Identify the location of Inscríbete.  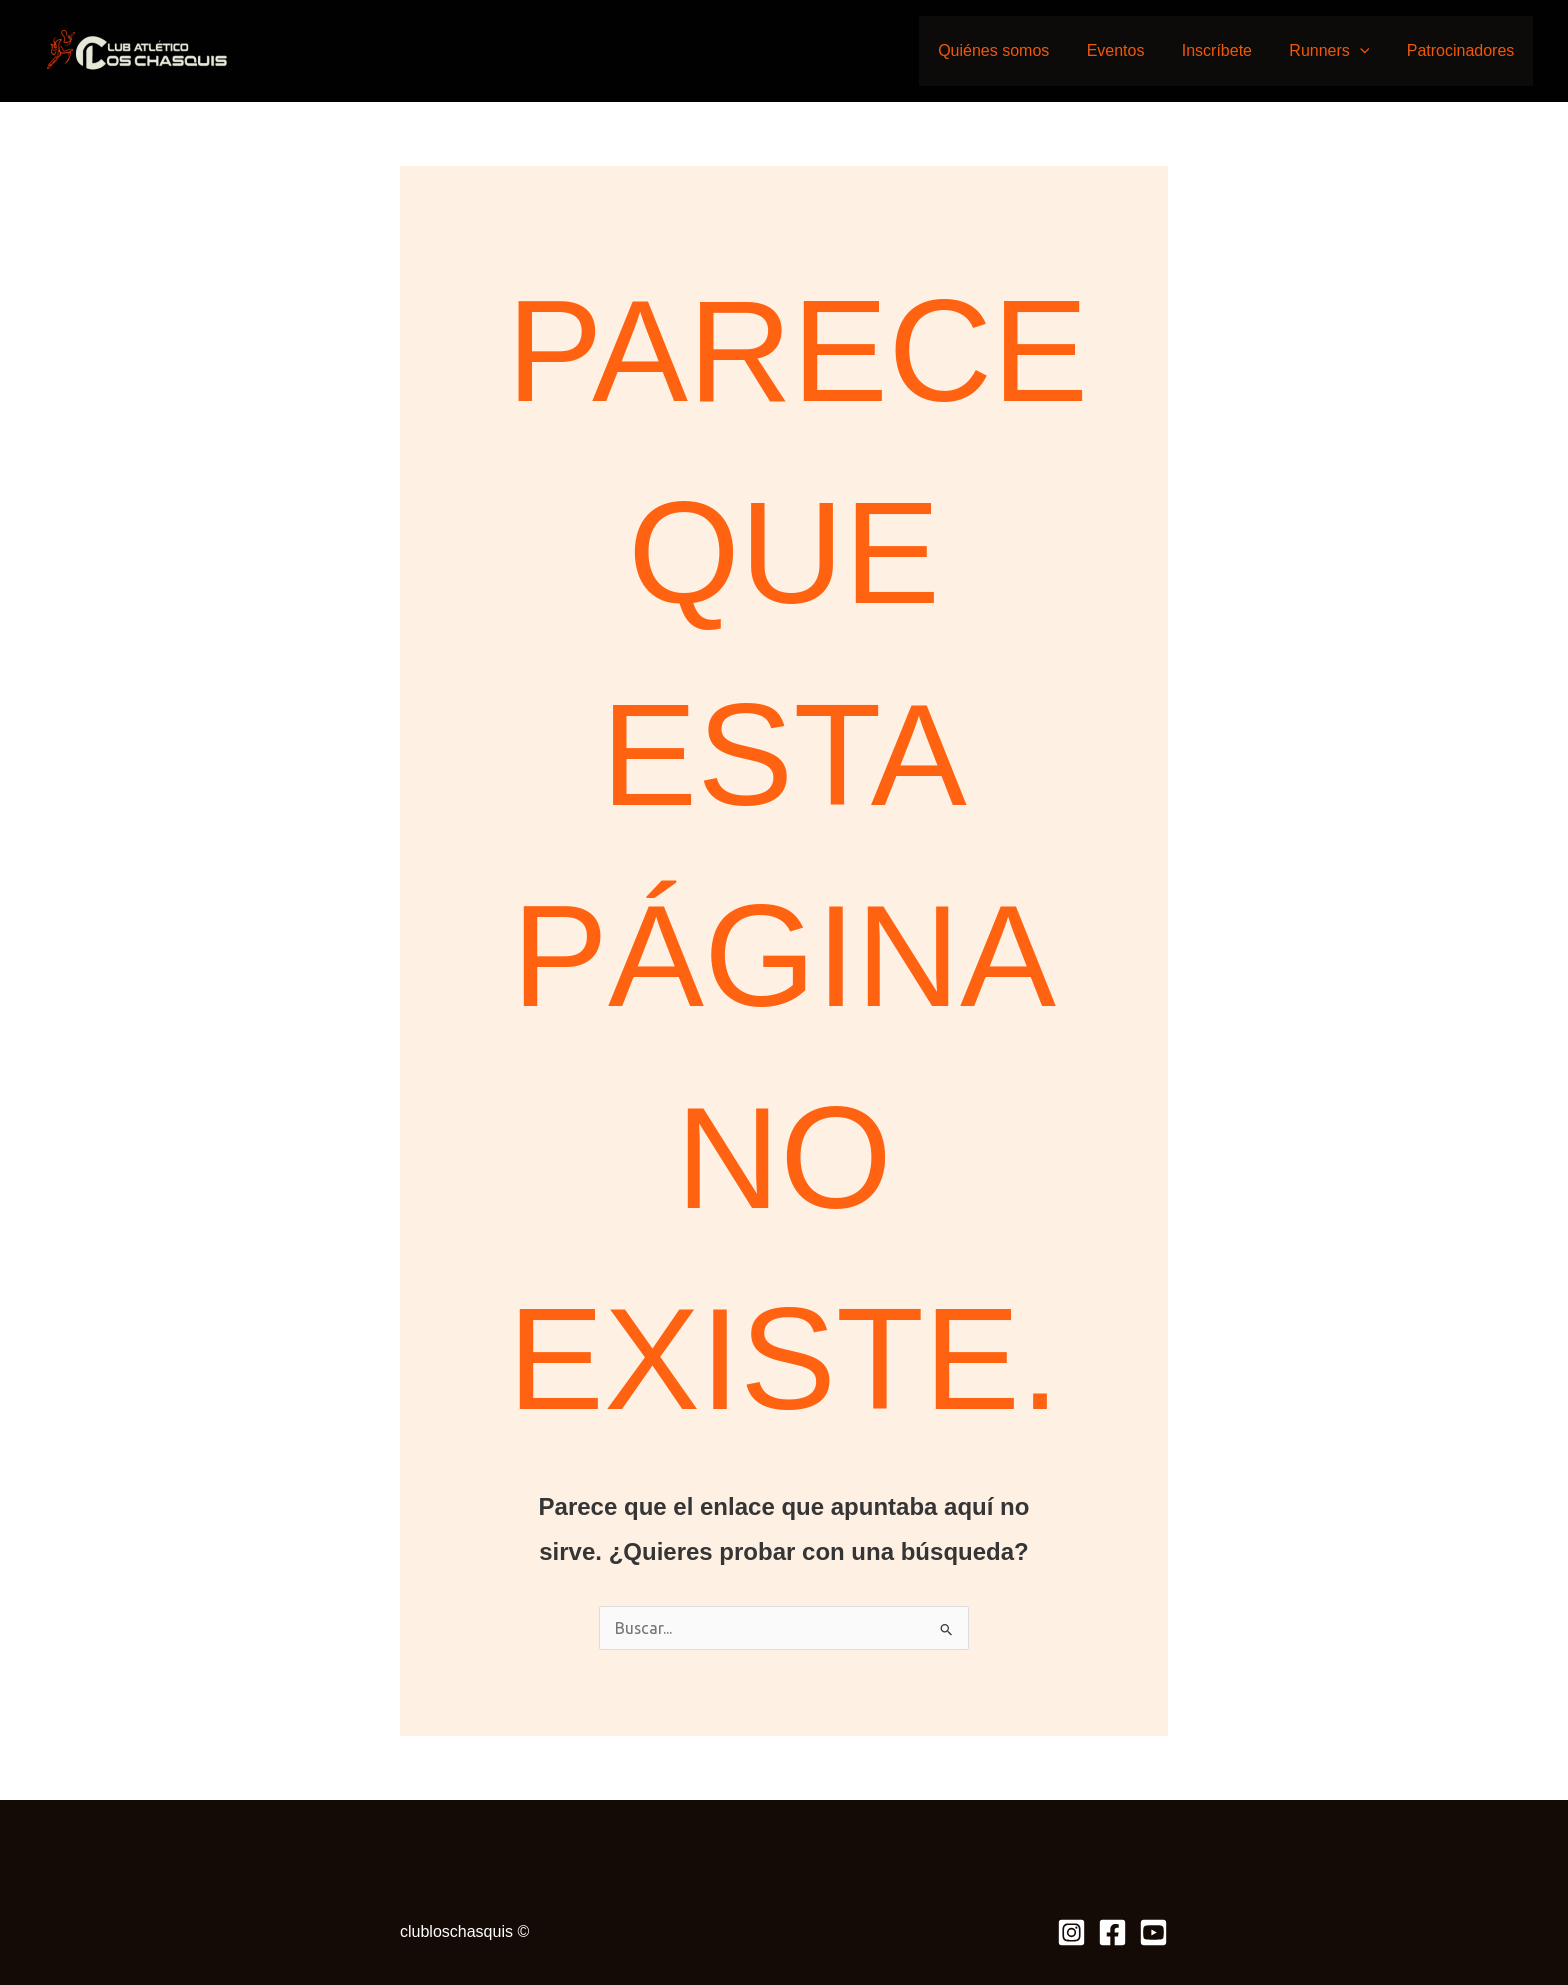
(1230, 50).